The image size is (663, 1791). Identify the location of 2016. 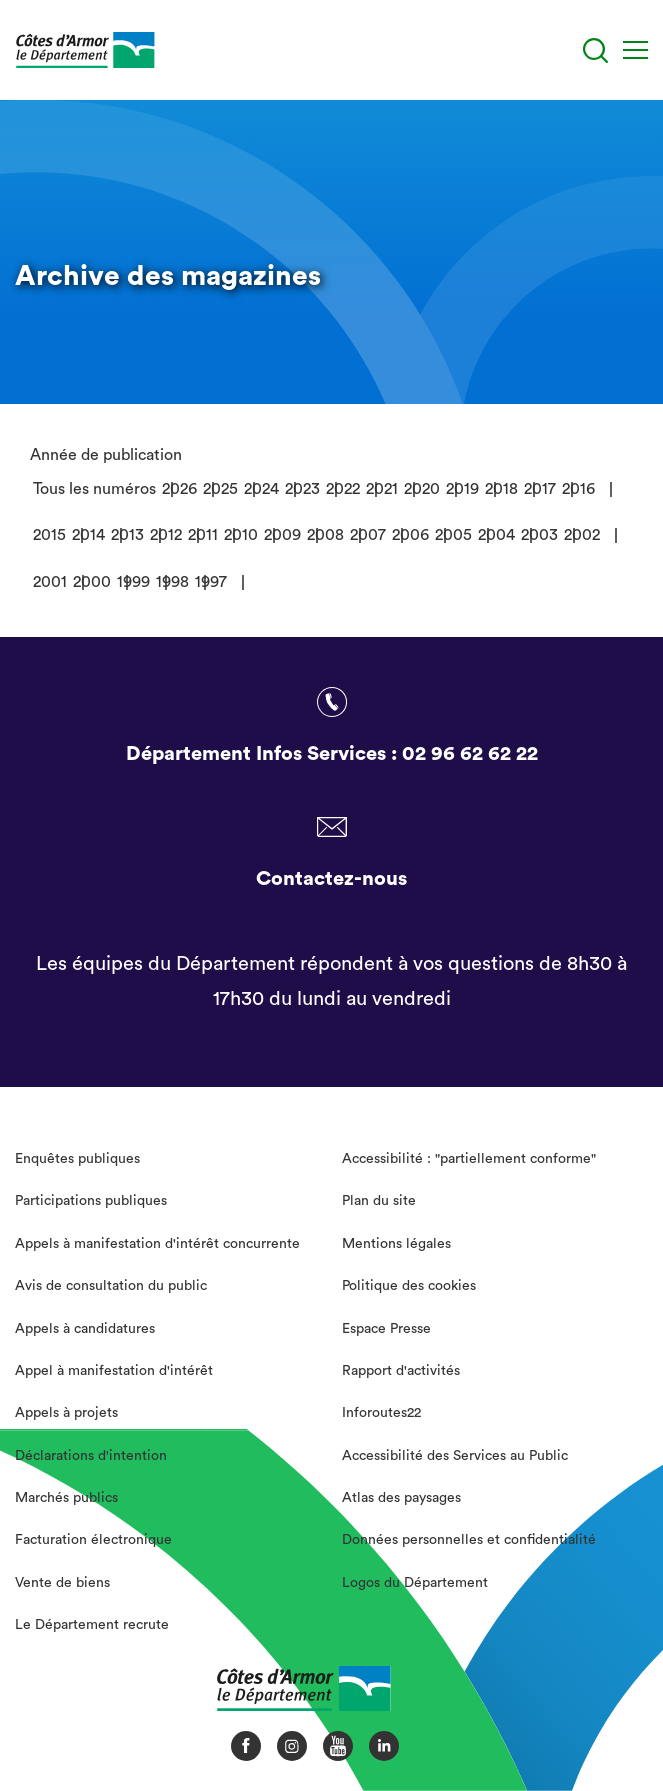
(578, 489).